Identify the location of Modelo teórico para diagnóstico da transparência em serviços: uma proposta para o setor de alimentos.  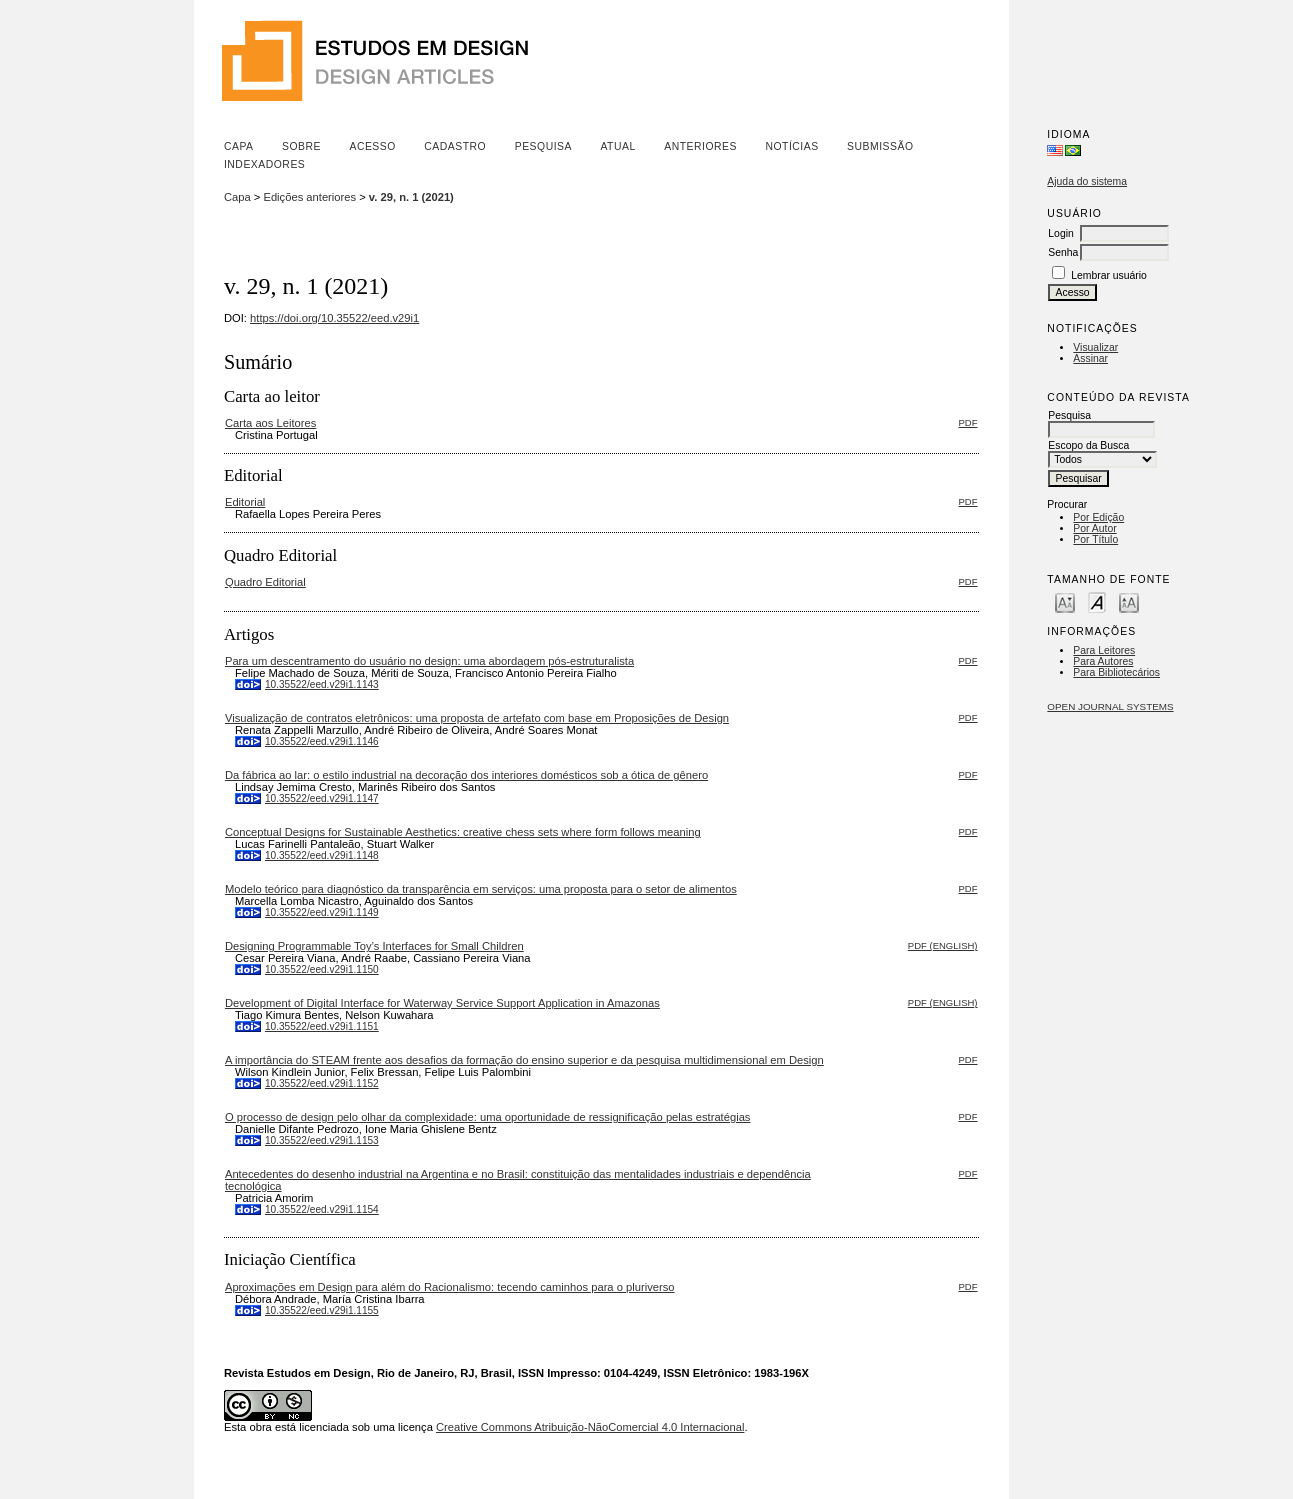
(481, 889).